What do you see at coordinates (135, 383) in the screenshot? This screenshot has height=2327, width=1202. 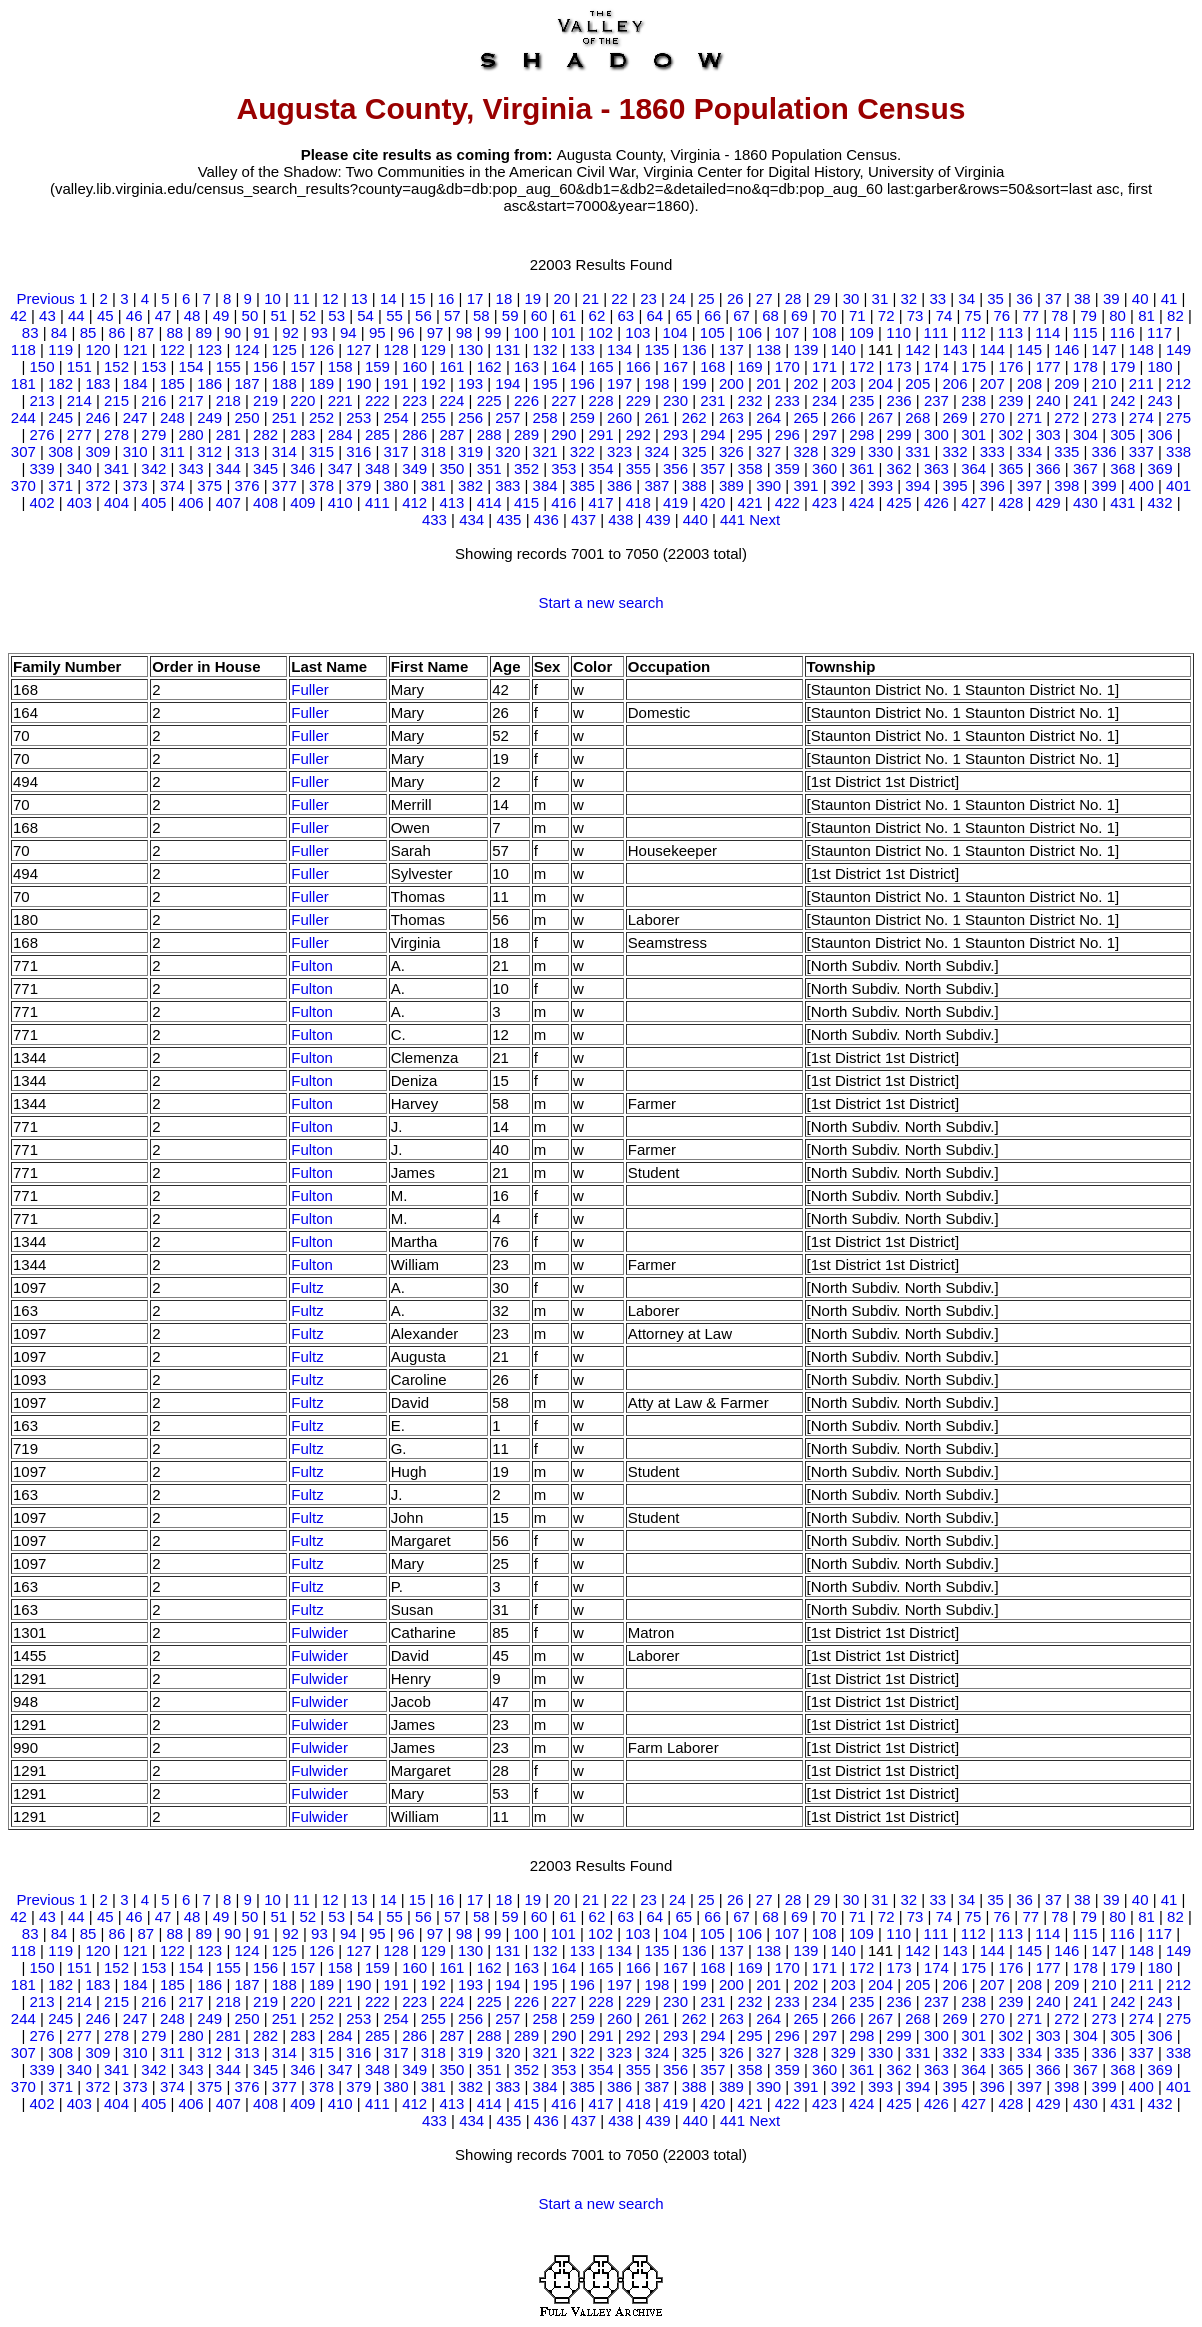 I see `184` at bounding box center [135, 383].